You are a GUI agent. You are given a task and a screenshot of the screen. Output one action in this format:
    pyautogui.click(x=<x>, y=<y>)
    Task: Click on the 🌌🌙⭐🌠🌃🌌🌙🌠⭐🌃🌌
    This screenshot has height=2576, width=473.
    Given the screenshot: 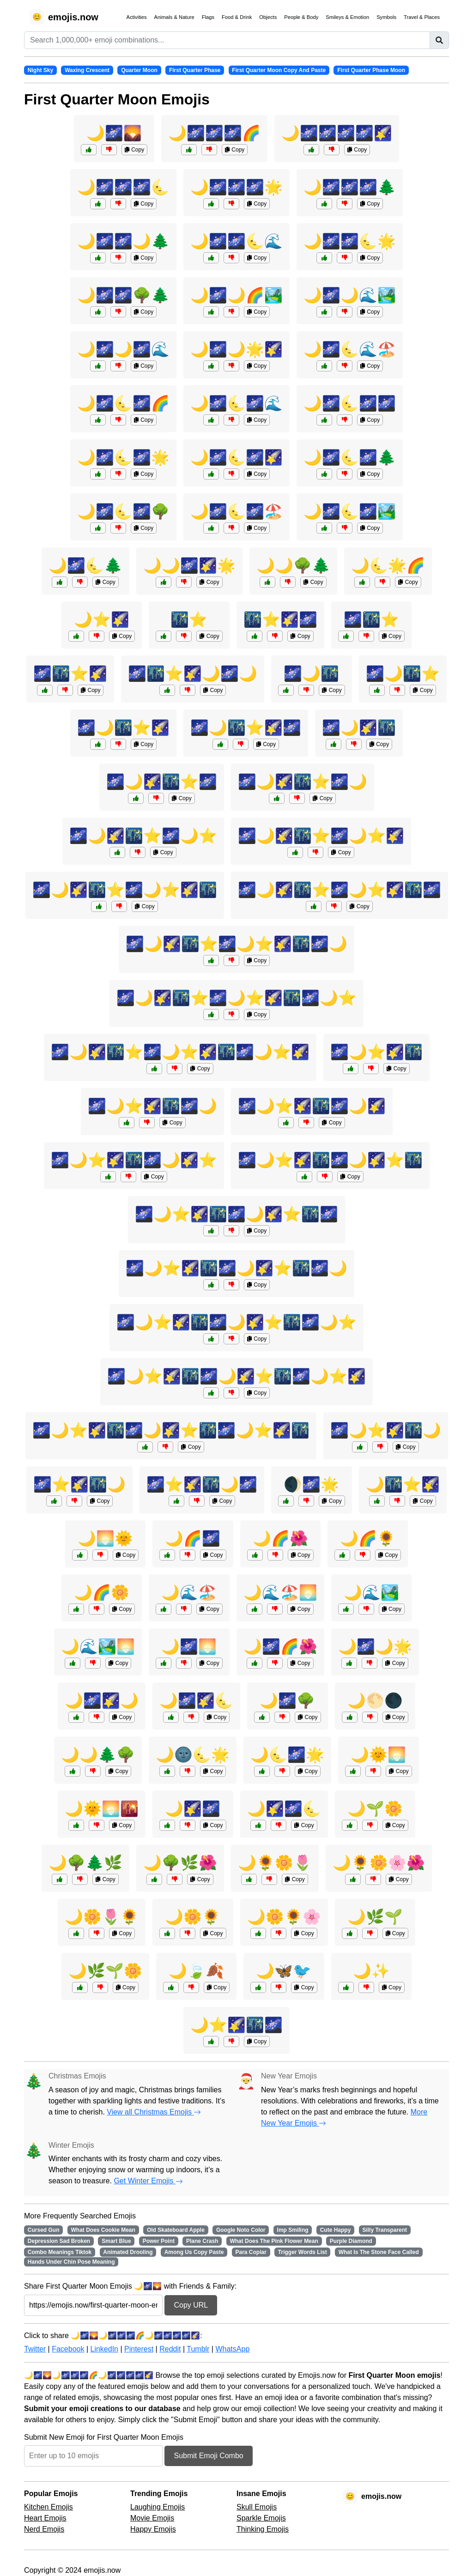 What is the action you would take?
    pyautogui.click(x=236, y=1214)
    